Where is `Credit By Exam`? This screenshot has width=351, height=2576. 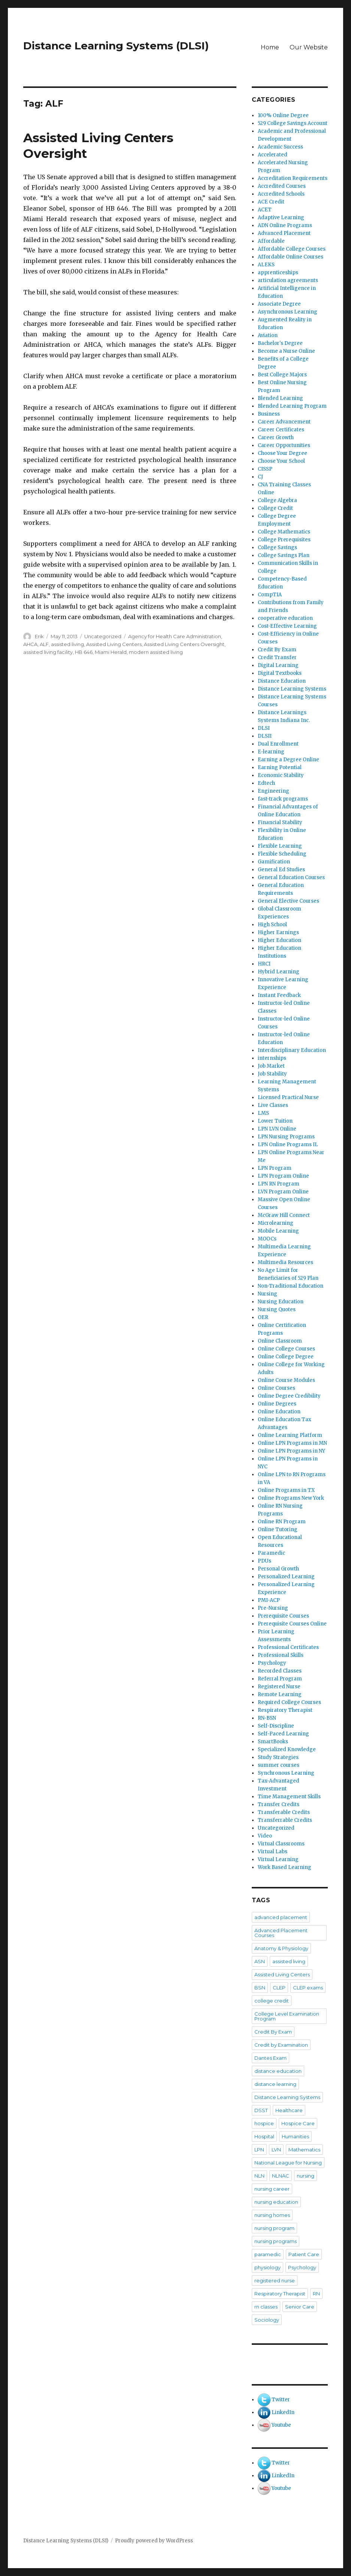
Credit By Exam is located at coordinates (277, 649).